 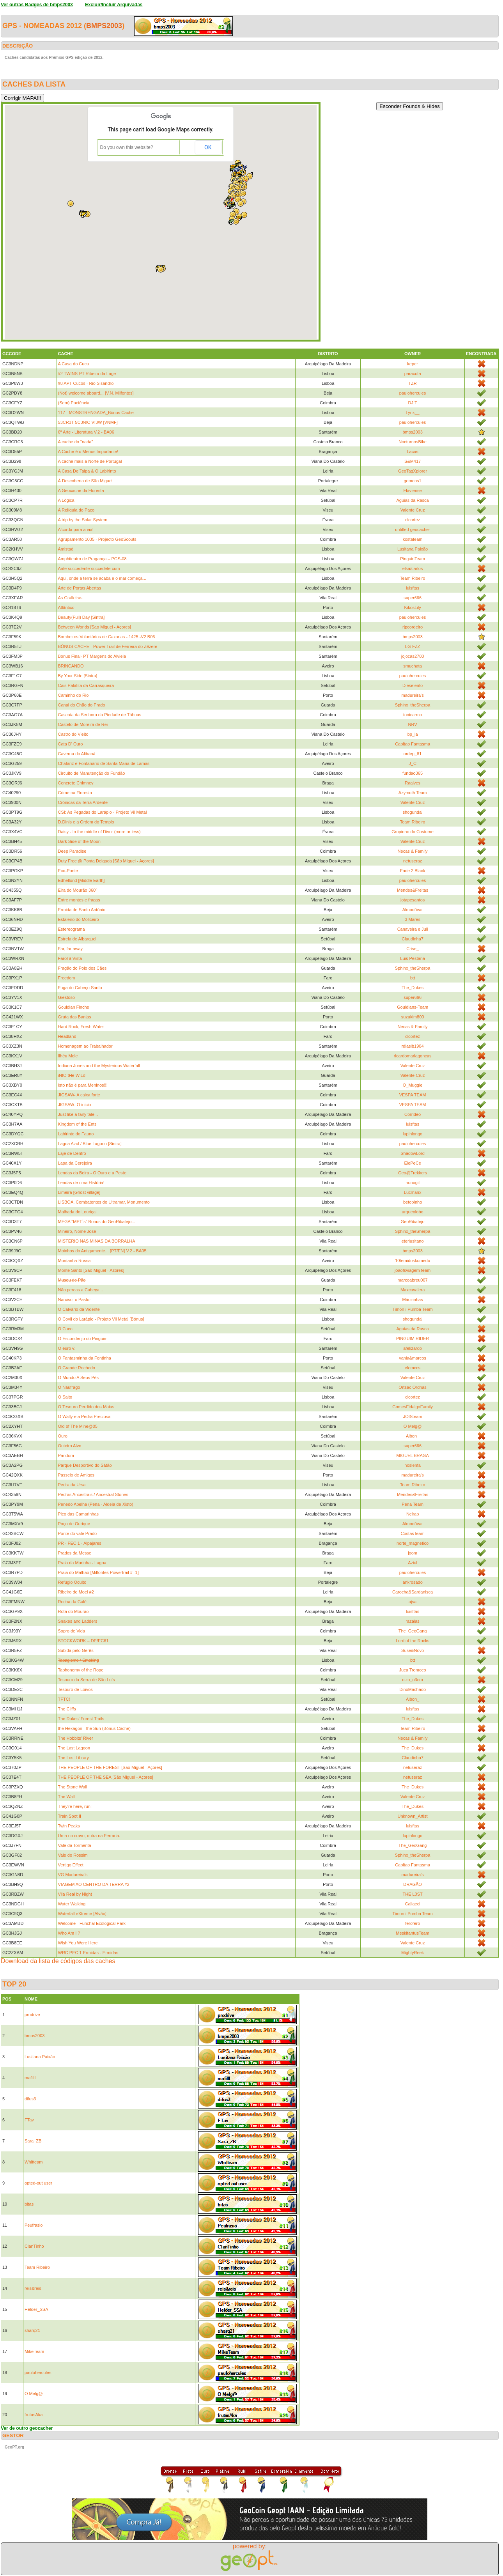 What do you see at coordinates (412, 1289) in the screenshot?
I see `Maxcavalera` at bounding box center [412, 1289].